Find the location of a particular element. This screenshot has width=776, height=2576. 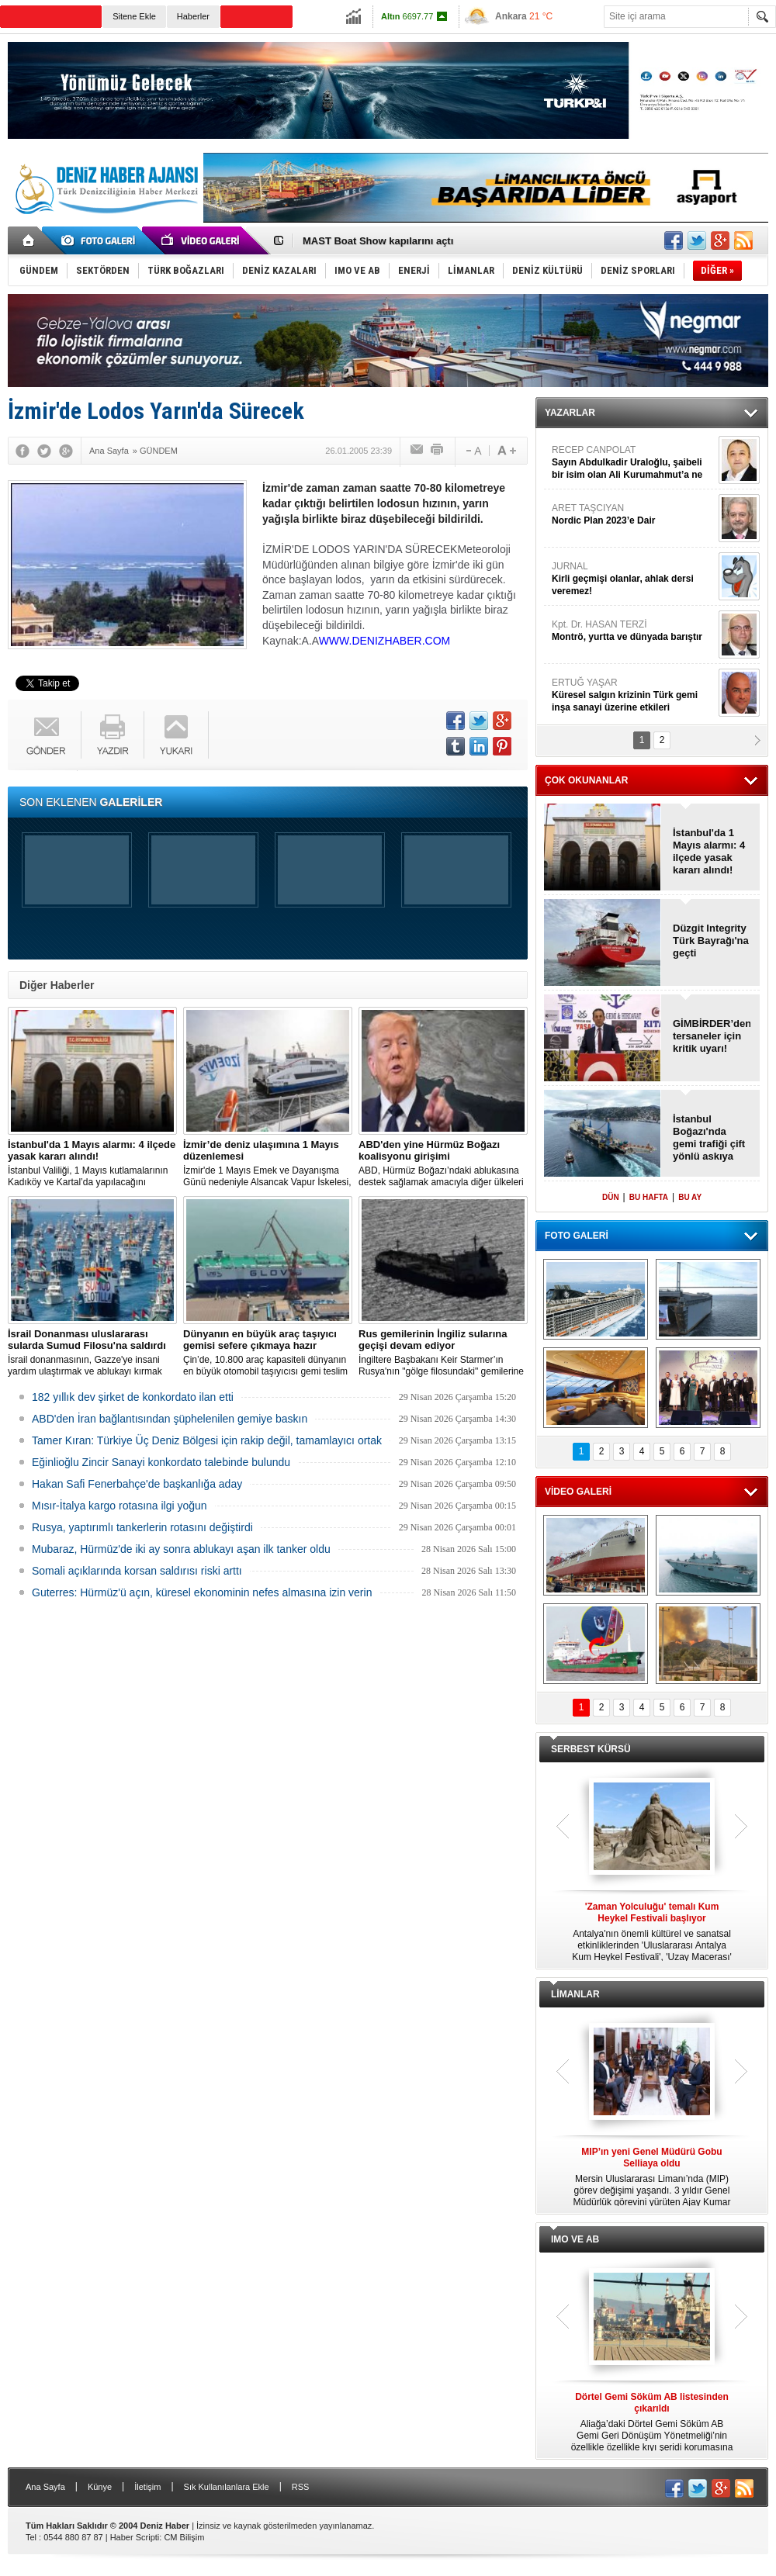

GİMBİRDER’den tersaneler için kritik uyarı! is located at coordinates (711, 1036).